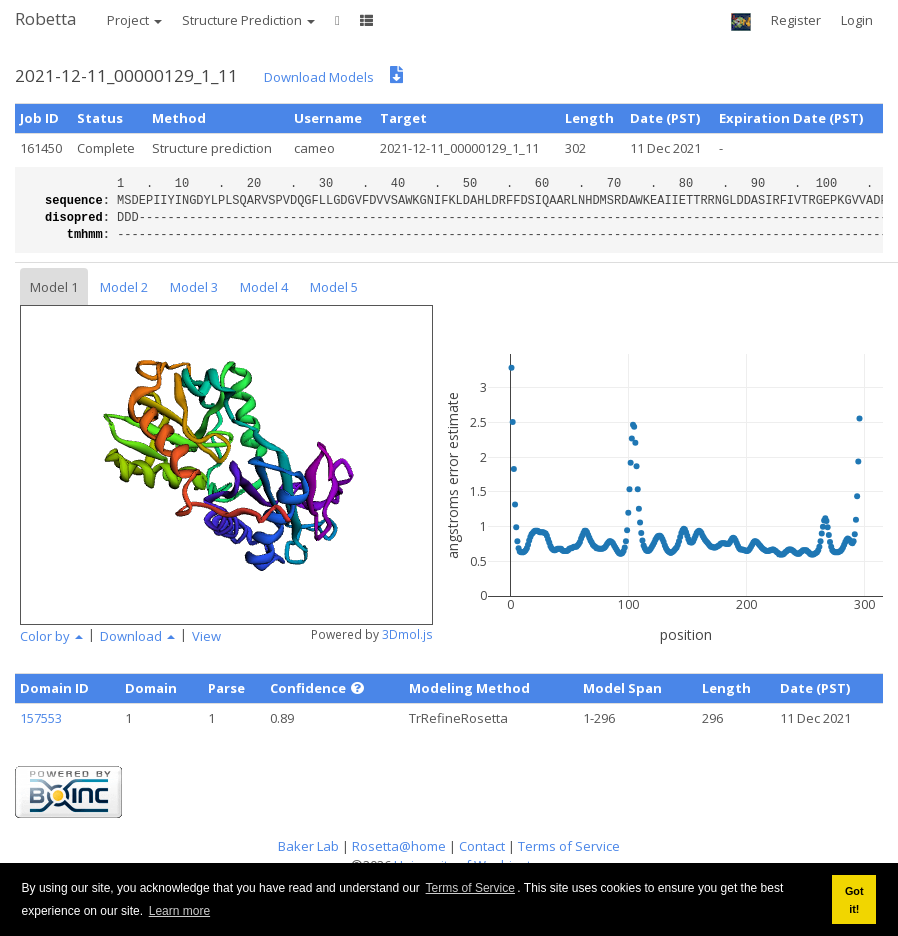 The width and height of the screenshot is (898, 936). What do you see at coordinates (54, 287) in the screenshot?
I see `Model 1` at bounding box center [54, 287].